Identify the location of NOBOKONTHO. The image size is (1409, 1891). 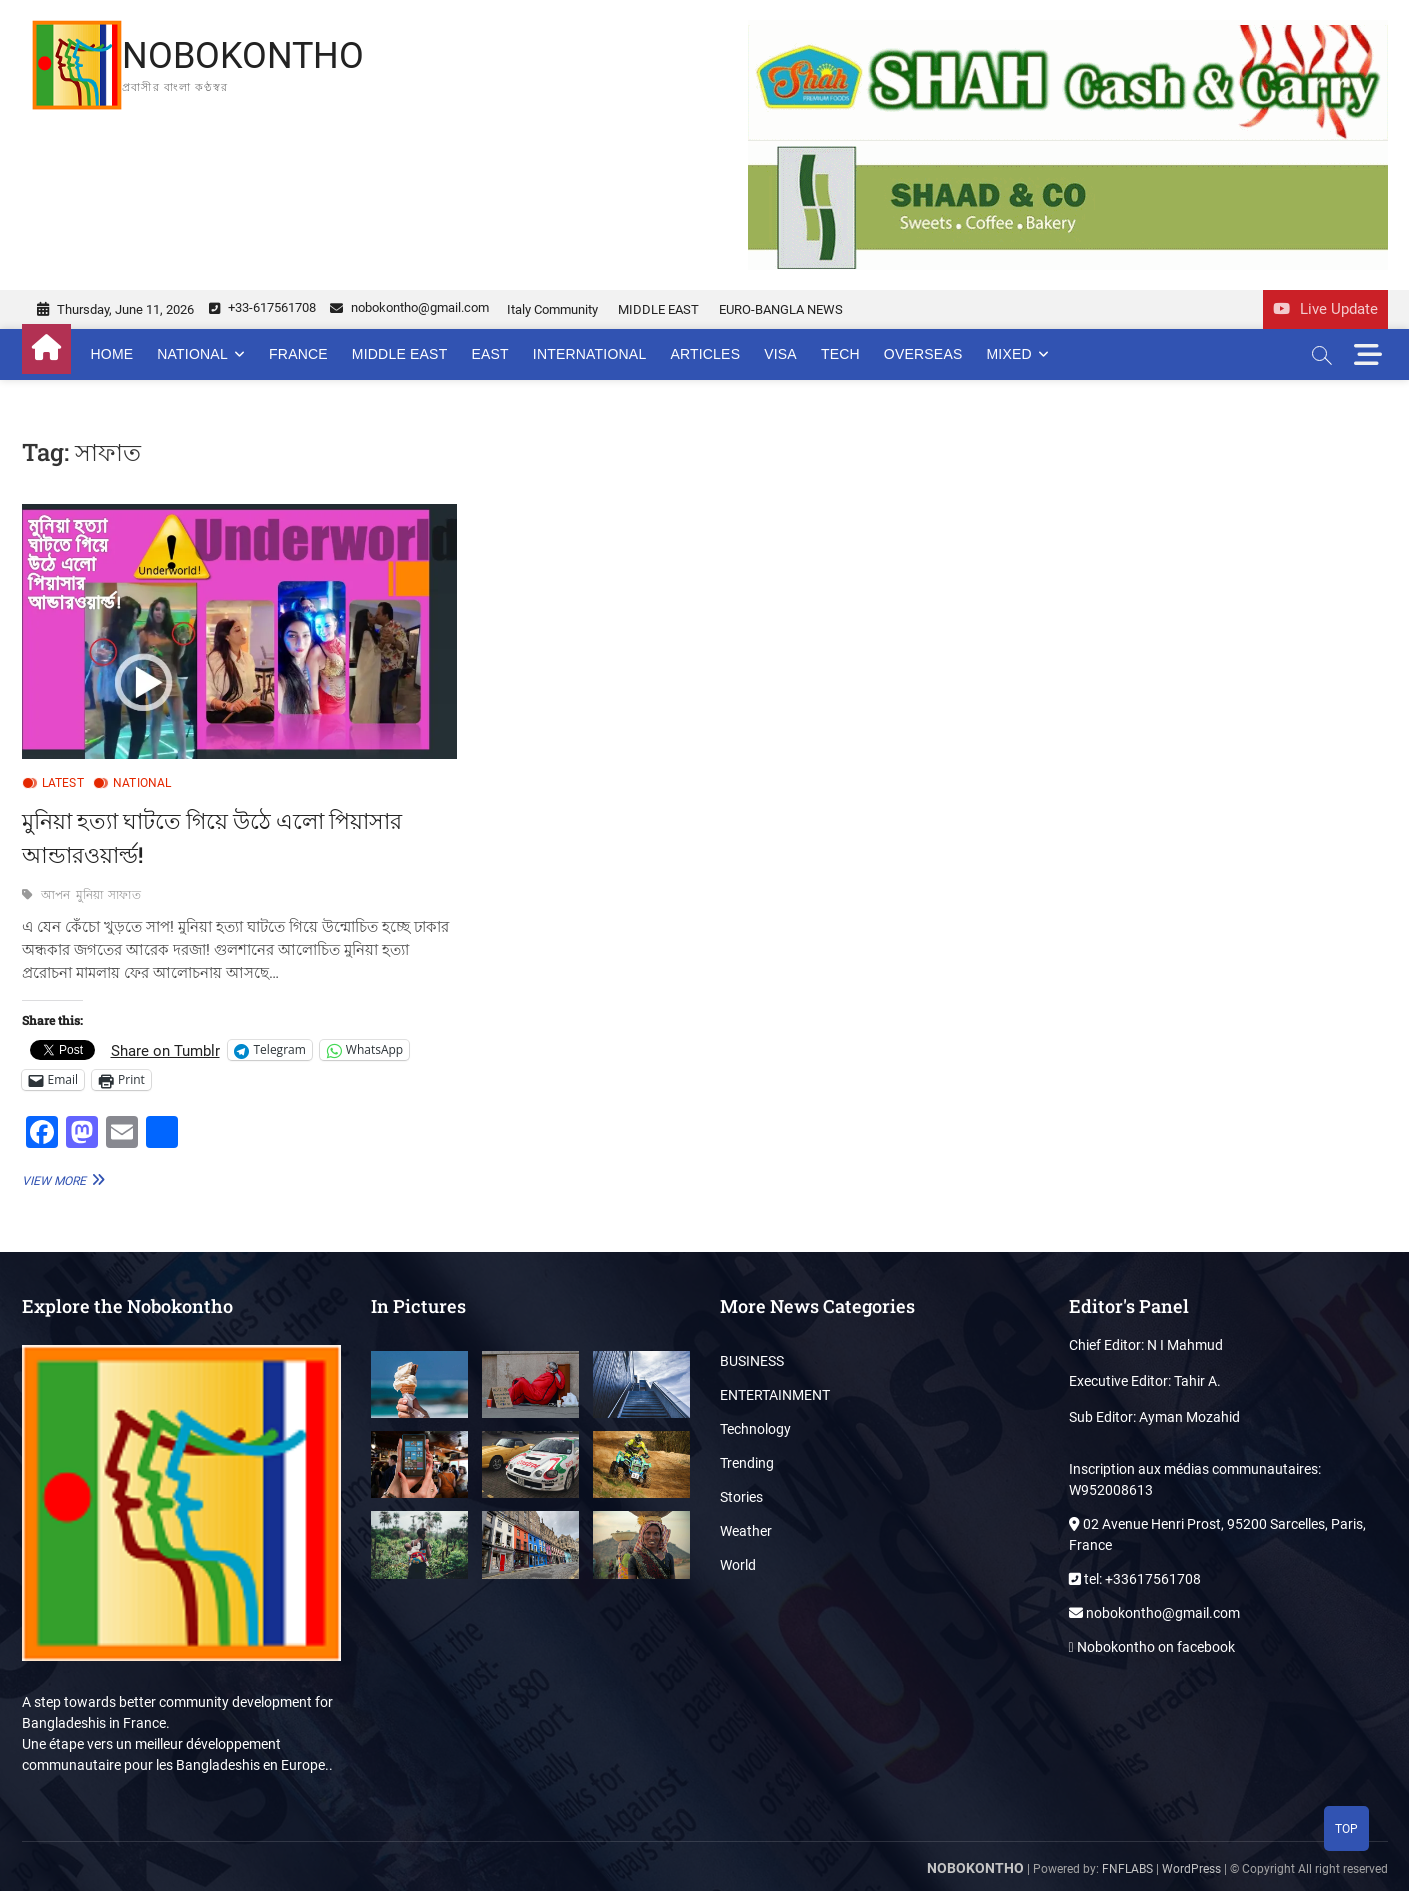
(243, 56).